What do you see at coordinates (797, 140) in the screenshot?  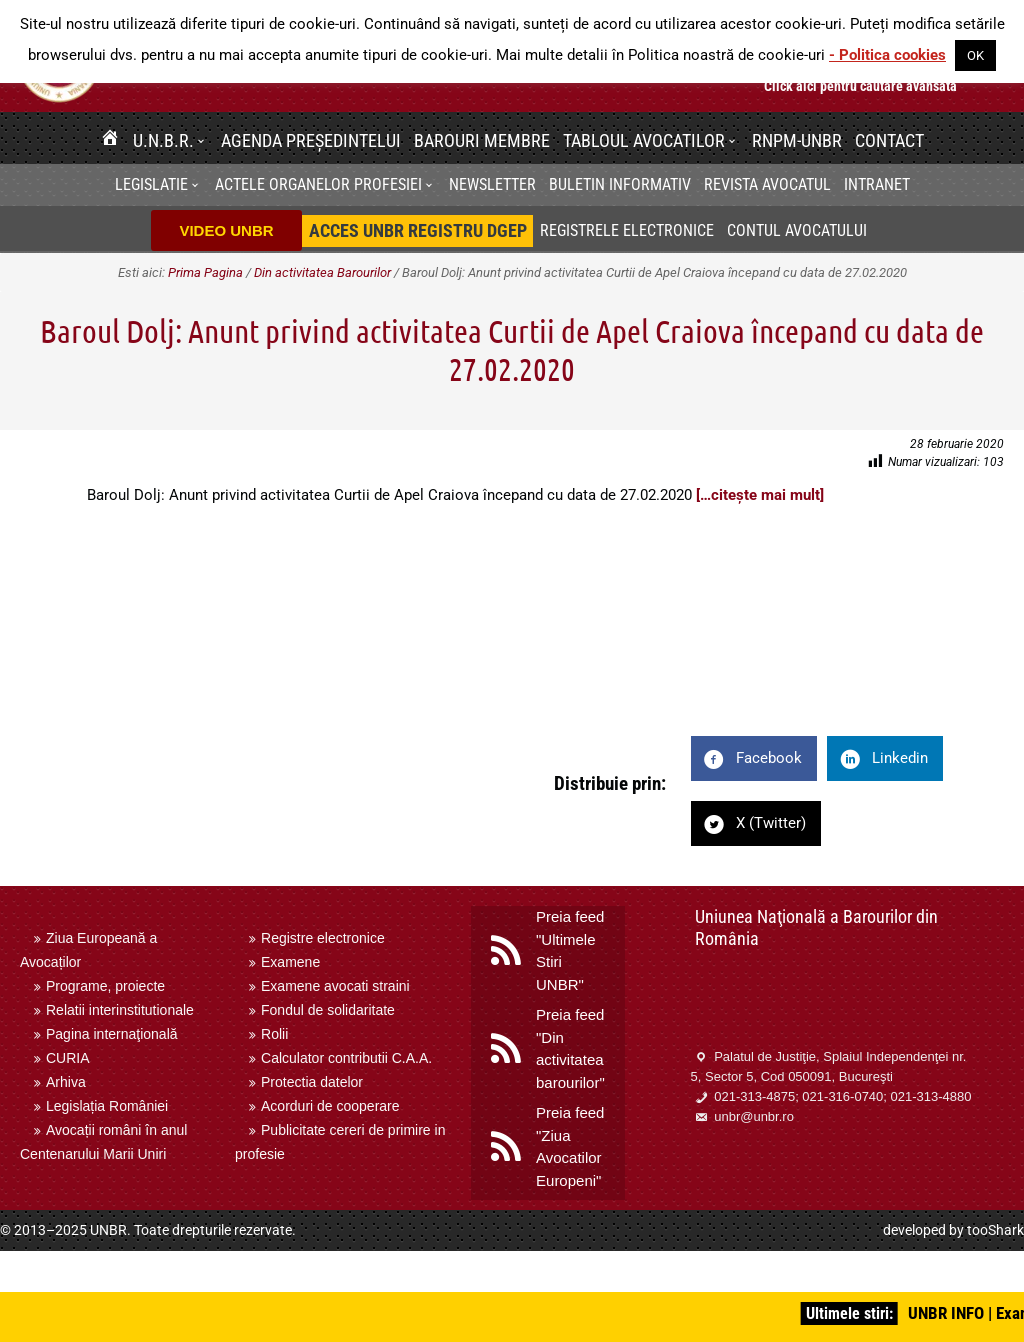 I see `RNPM-UNBR` at bounding box center [797, 140].